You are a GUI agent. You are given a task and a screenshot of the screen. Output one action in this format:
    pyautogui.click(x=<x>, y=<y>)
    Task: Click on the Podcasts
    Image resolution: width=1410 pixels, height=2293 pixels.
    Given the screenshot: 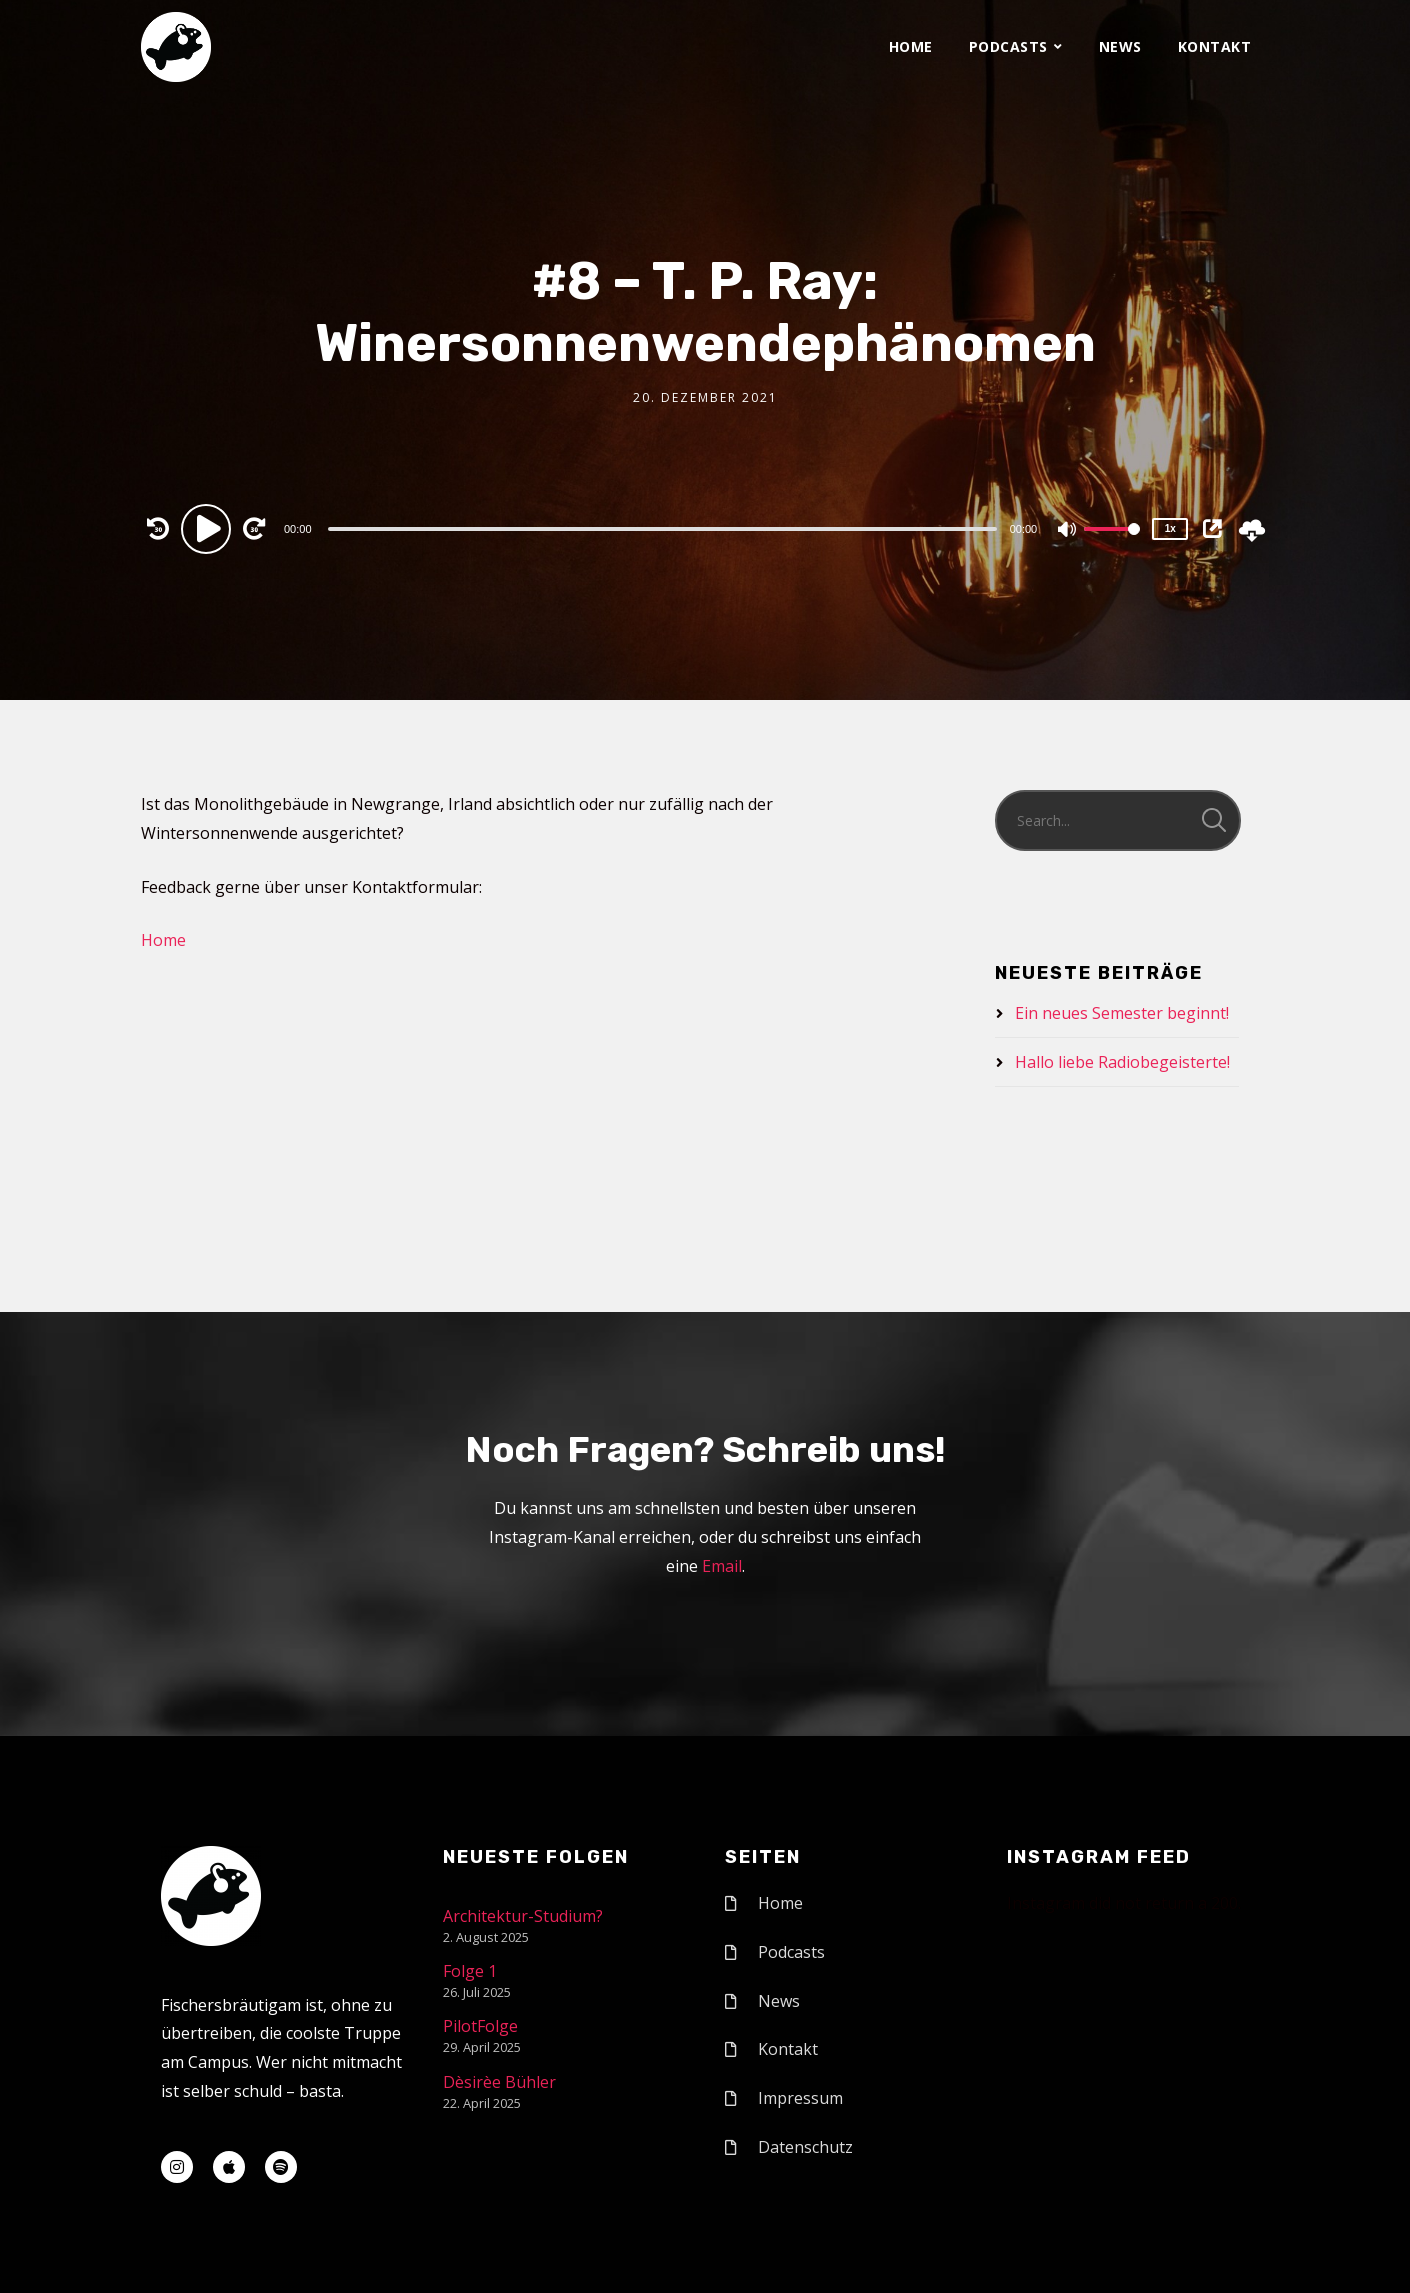 What is the action you would take?
    pyautogui.click(x=1008, y=46)
    